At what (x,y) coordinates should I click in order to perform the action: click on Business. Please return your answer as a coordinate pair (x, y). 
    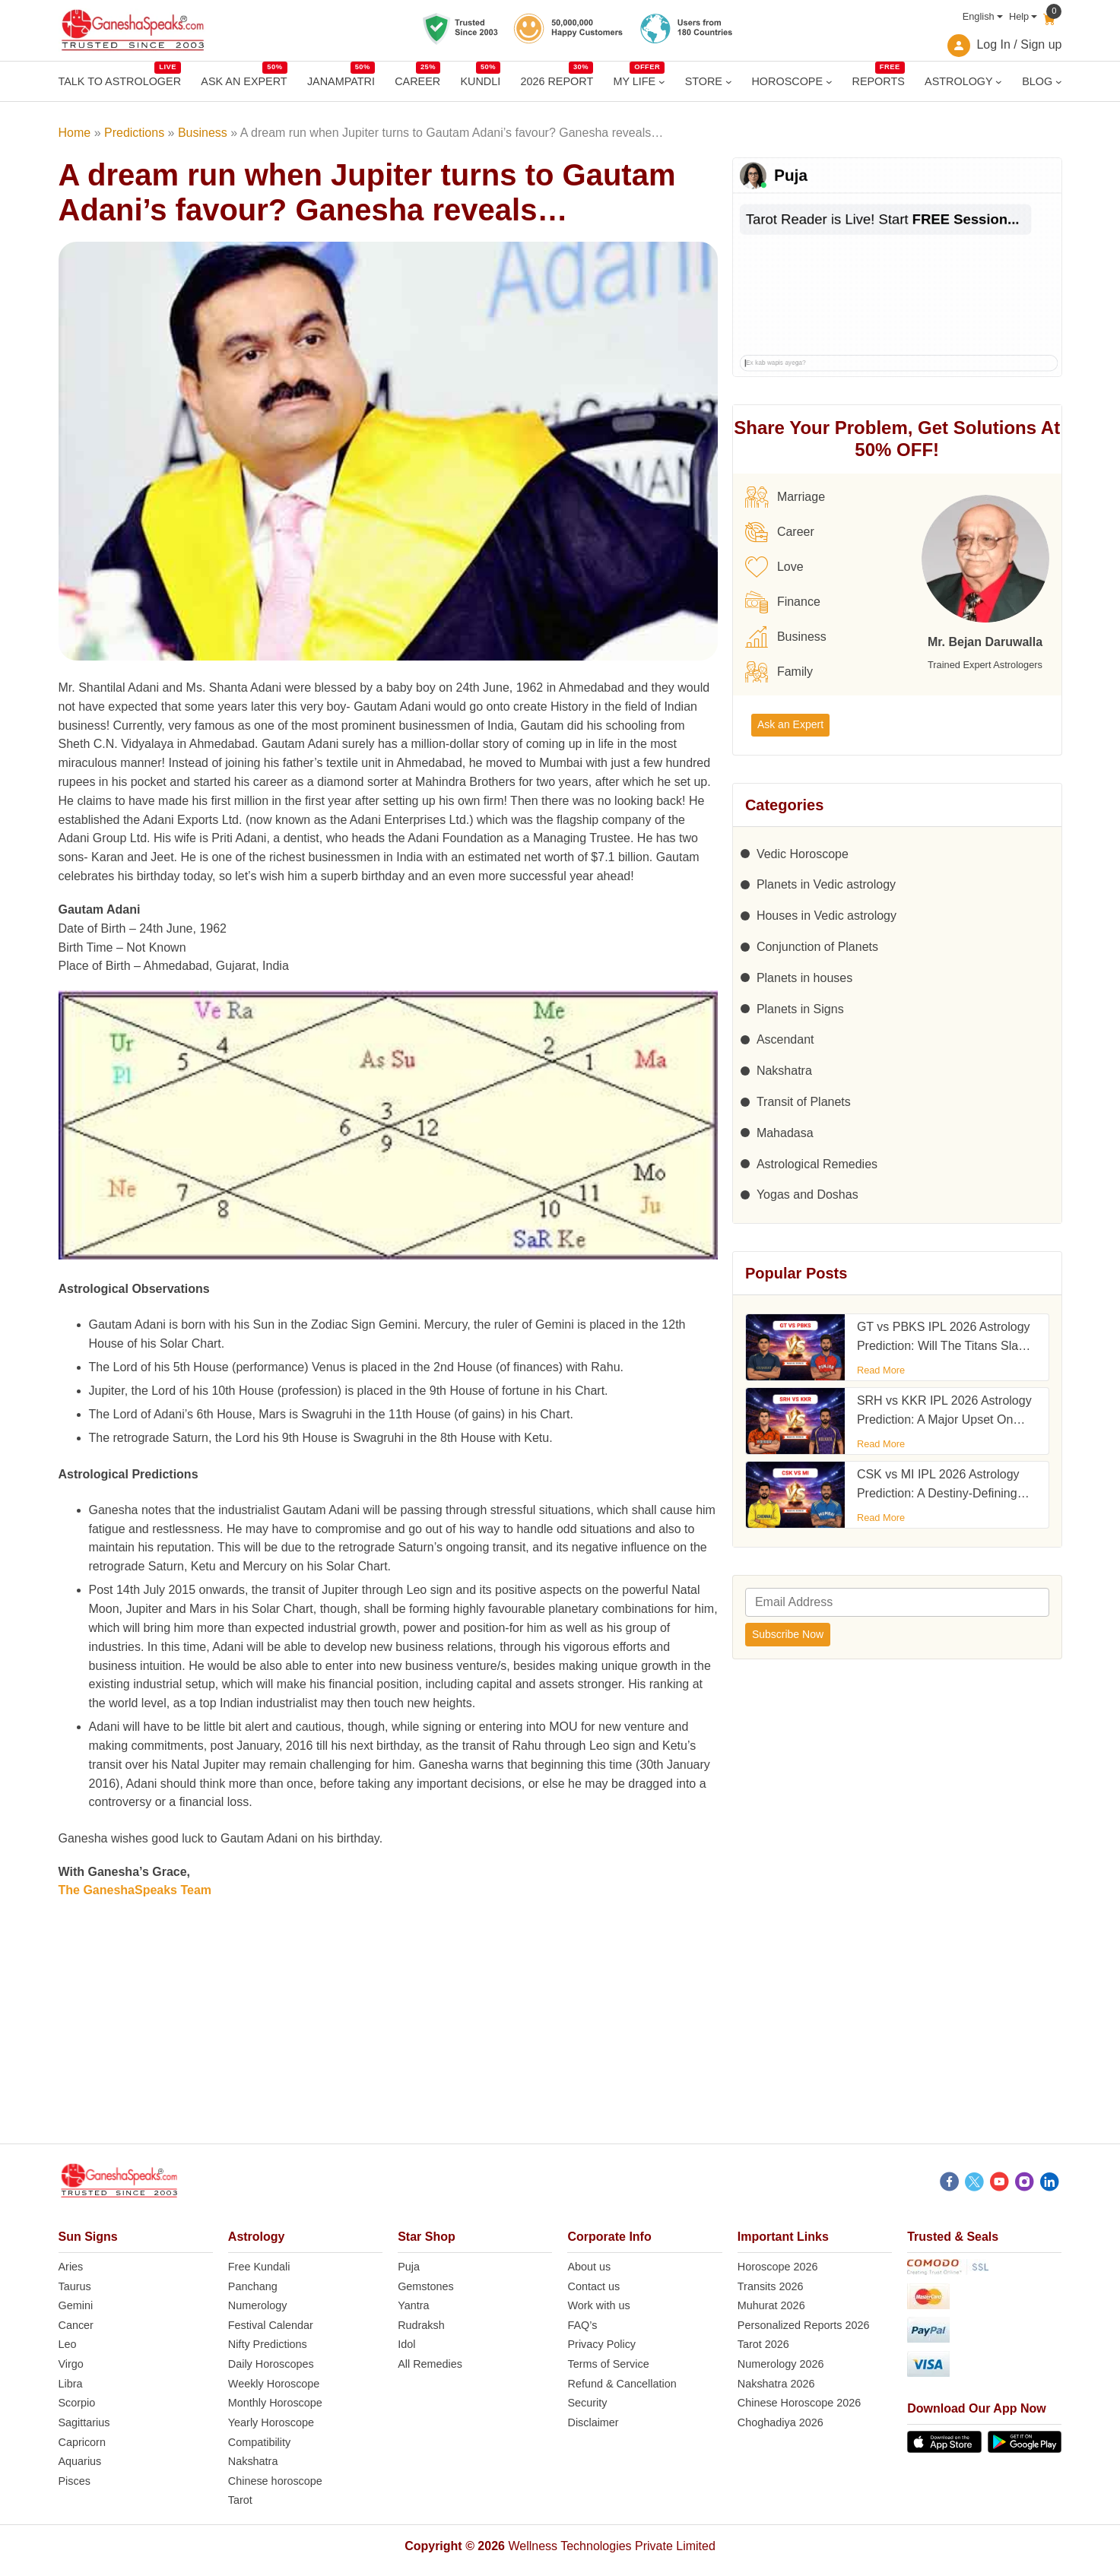
    Looking at the image, I should click on (202, 132).